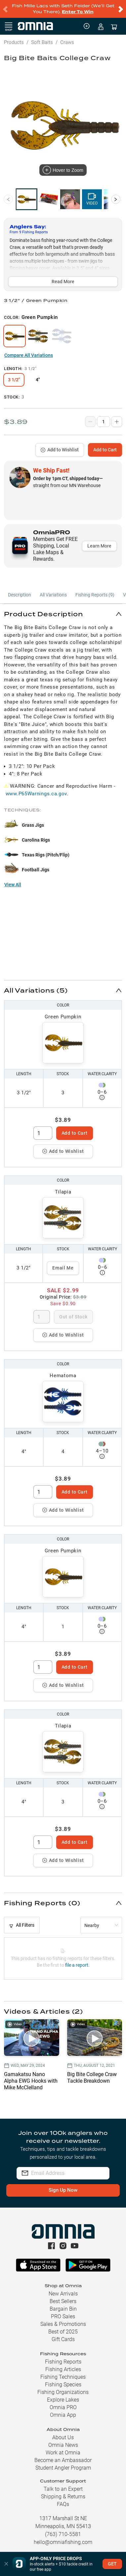 Image resolution: width=126 pixels, height=2576 pixels. What do you see at coordinates (63, 2392) in the screenshot?
I see `Fishing Organizations` at bounding box center [63, 2392].